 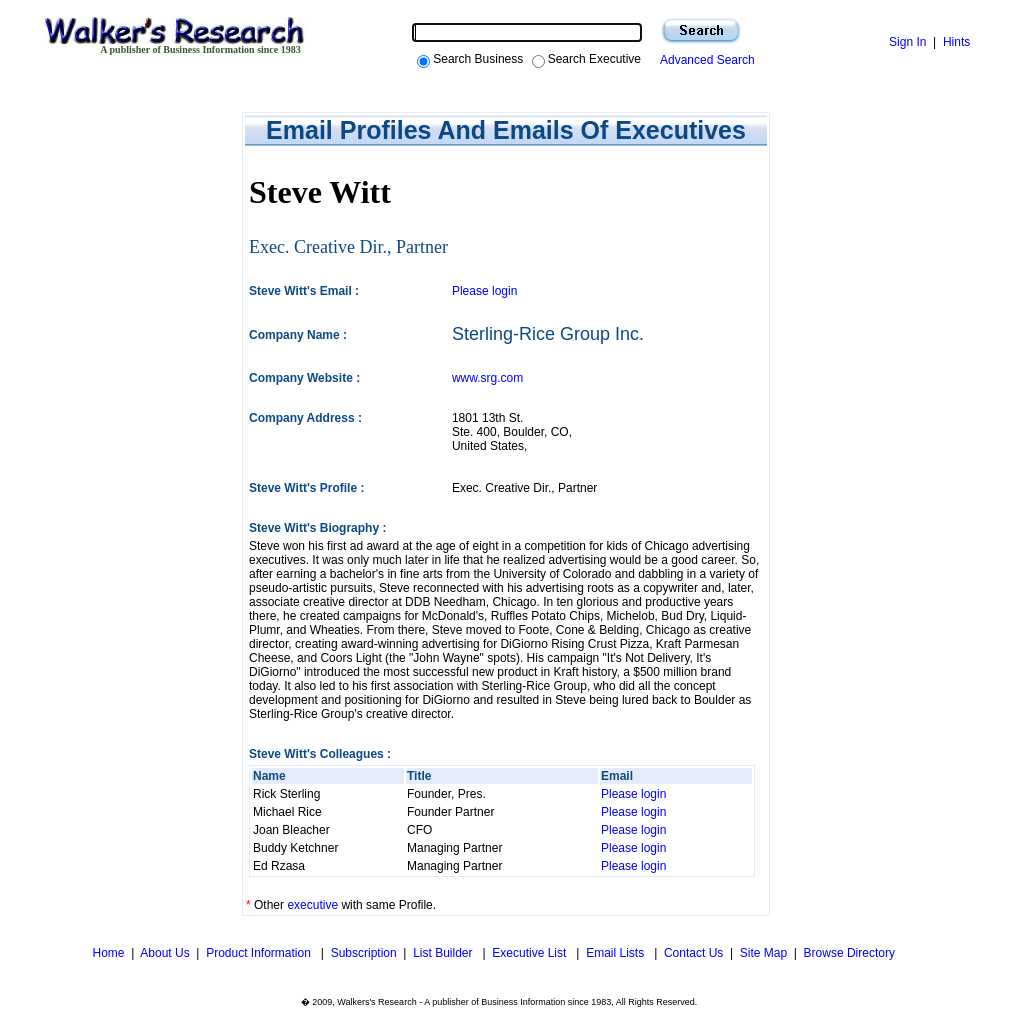 I want to click on Product Information, so click(x=260, y=953).